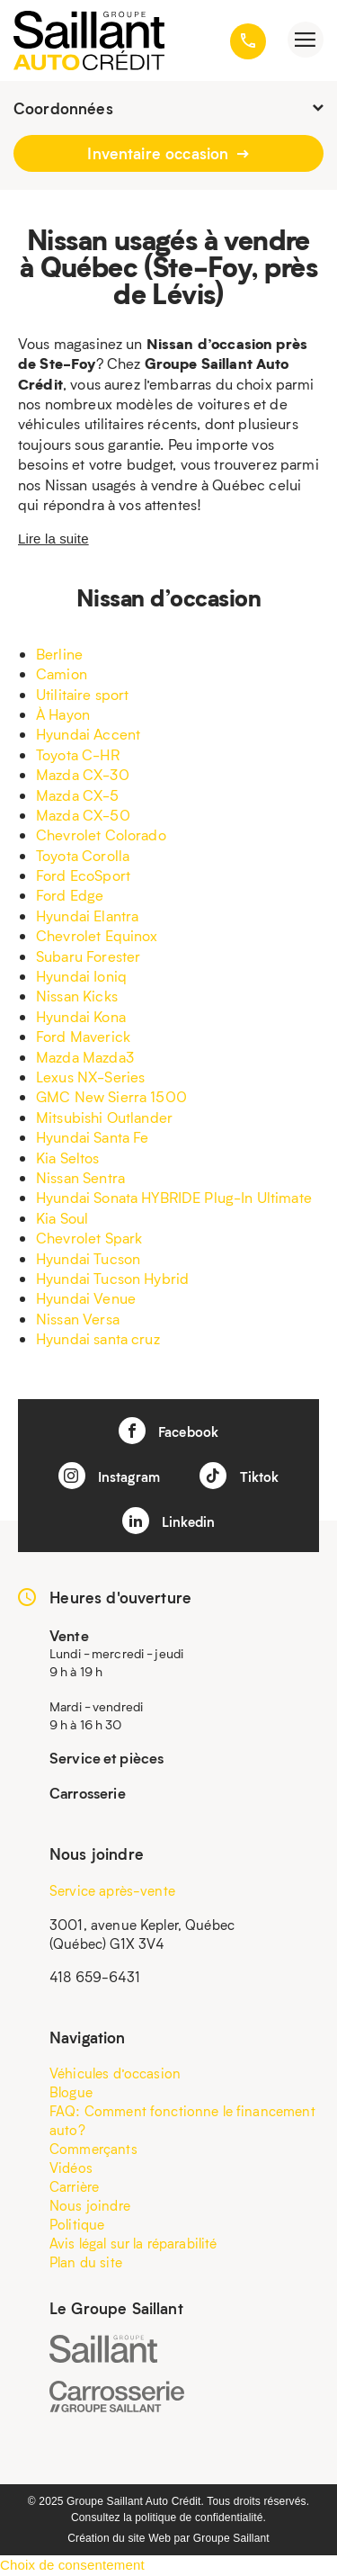 This screenshot has height=2576, width=337. What do you see at coordinates (74, 2186) in the screenshot?
I see `Carrière` at bounding box center [74, 2186].